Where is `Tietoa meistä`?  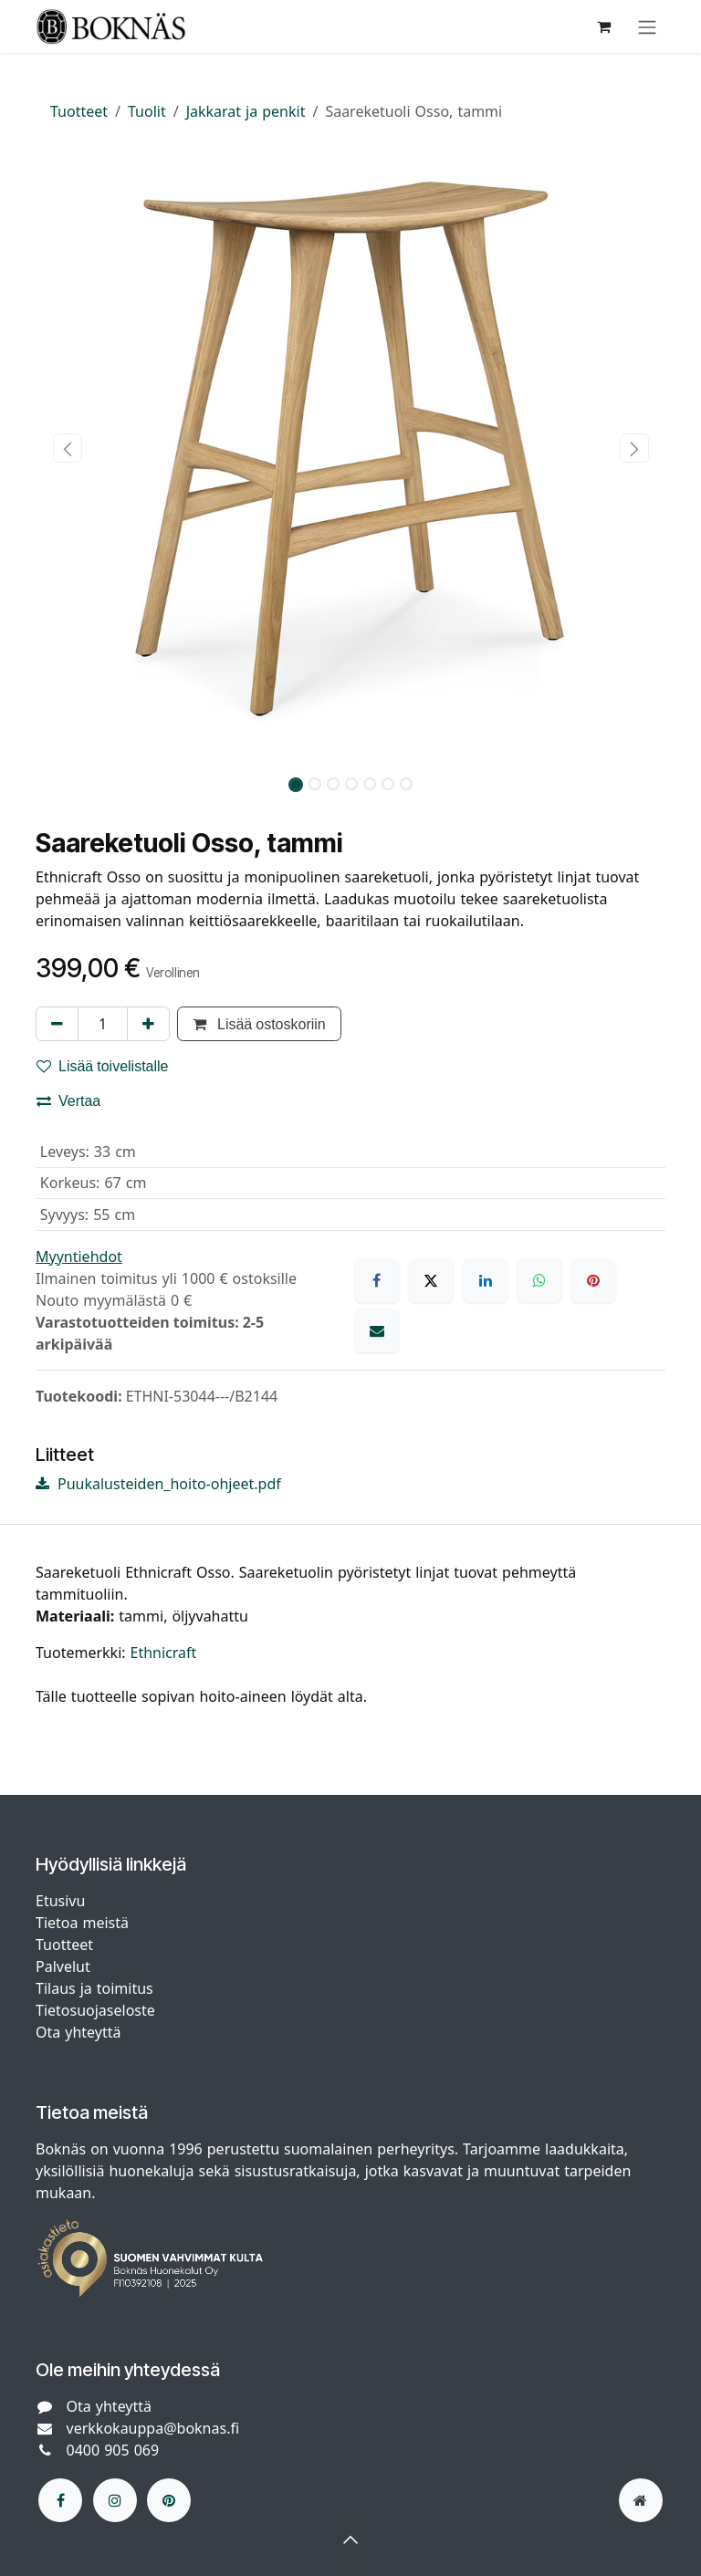
Tietoa meistä is located at coordinates (82, 1923).